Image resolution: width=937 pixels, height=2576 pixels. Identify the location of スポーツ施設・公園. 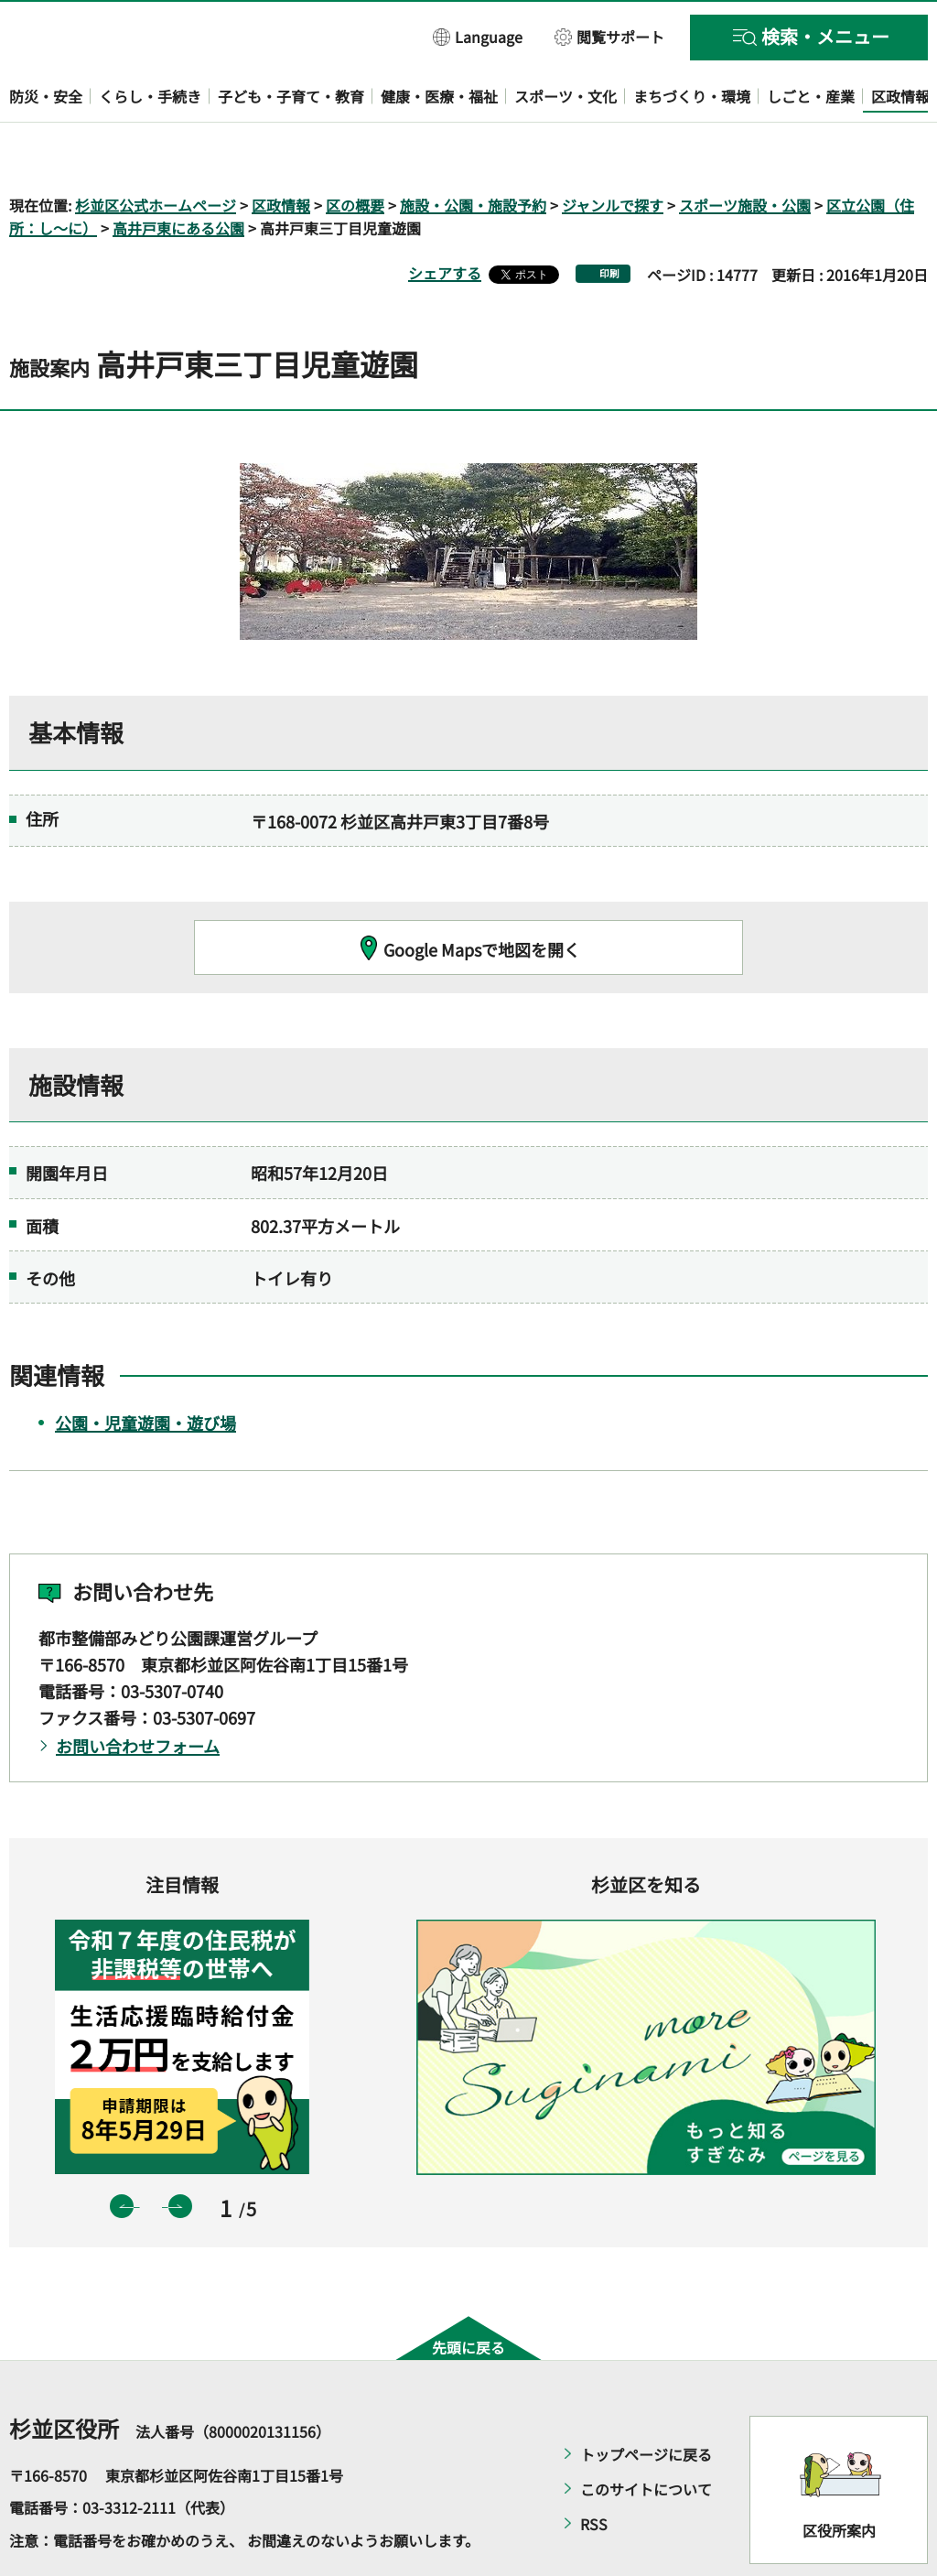
(745, 152).